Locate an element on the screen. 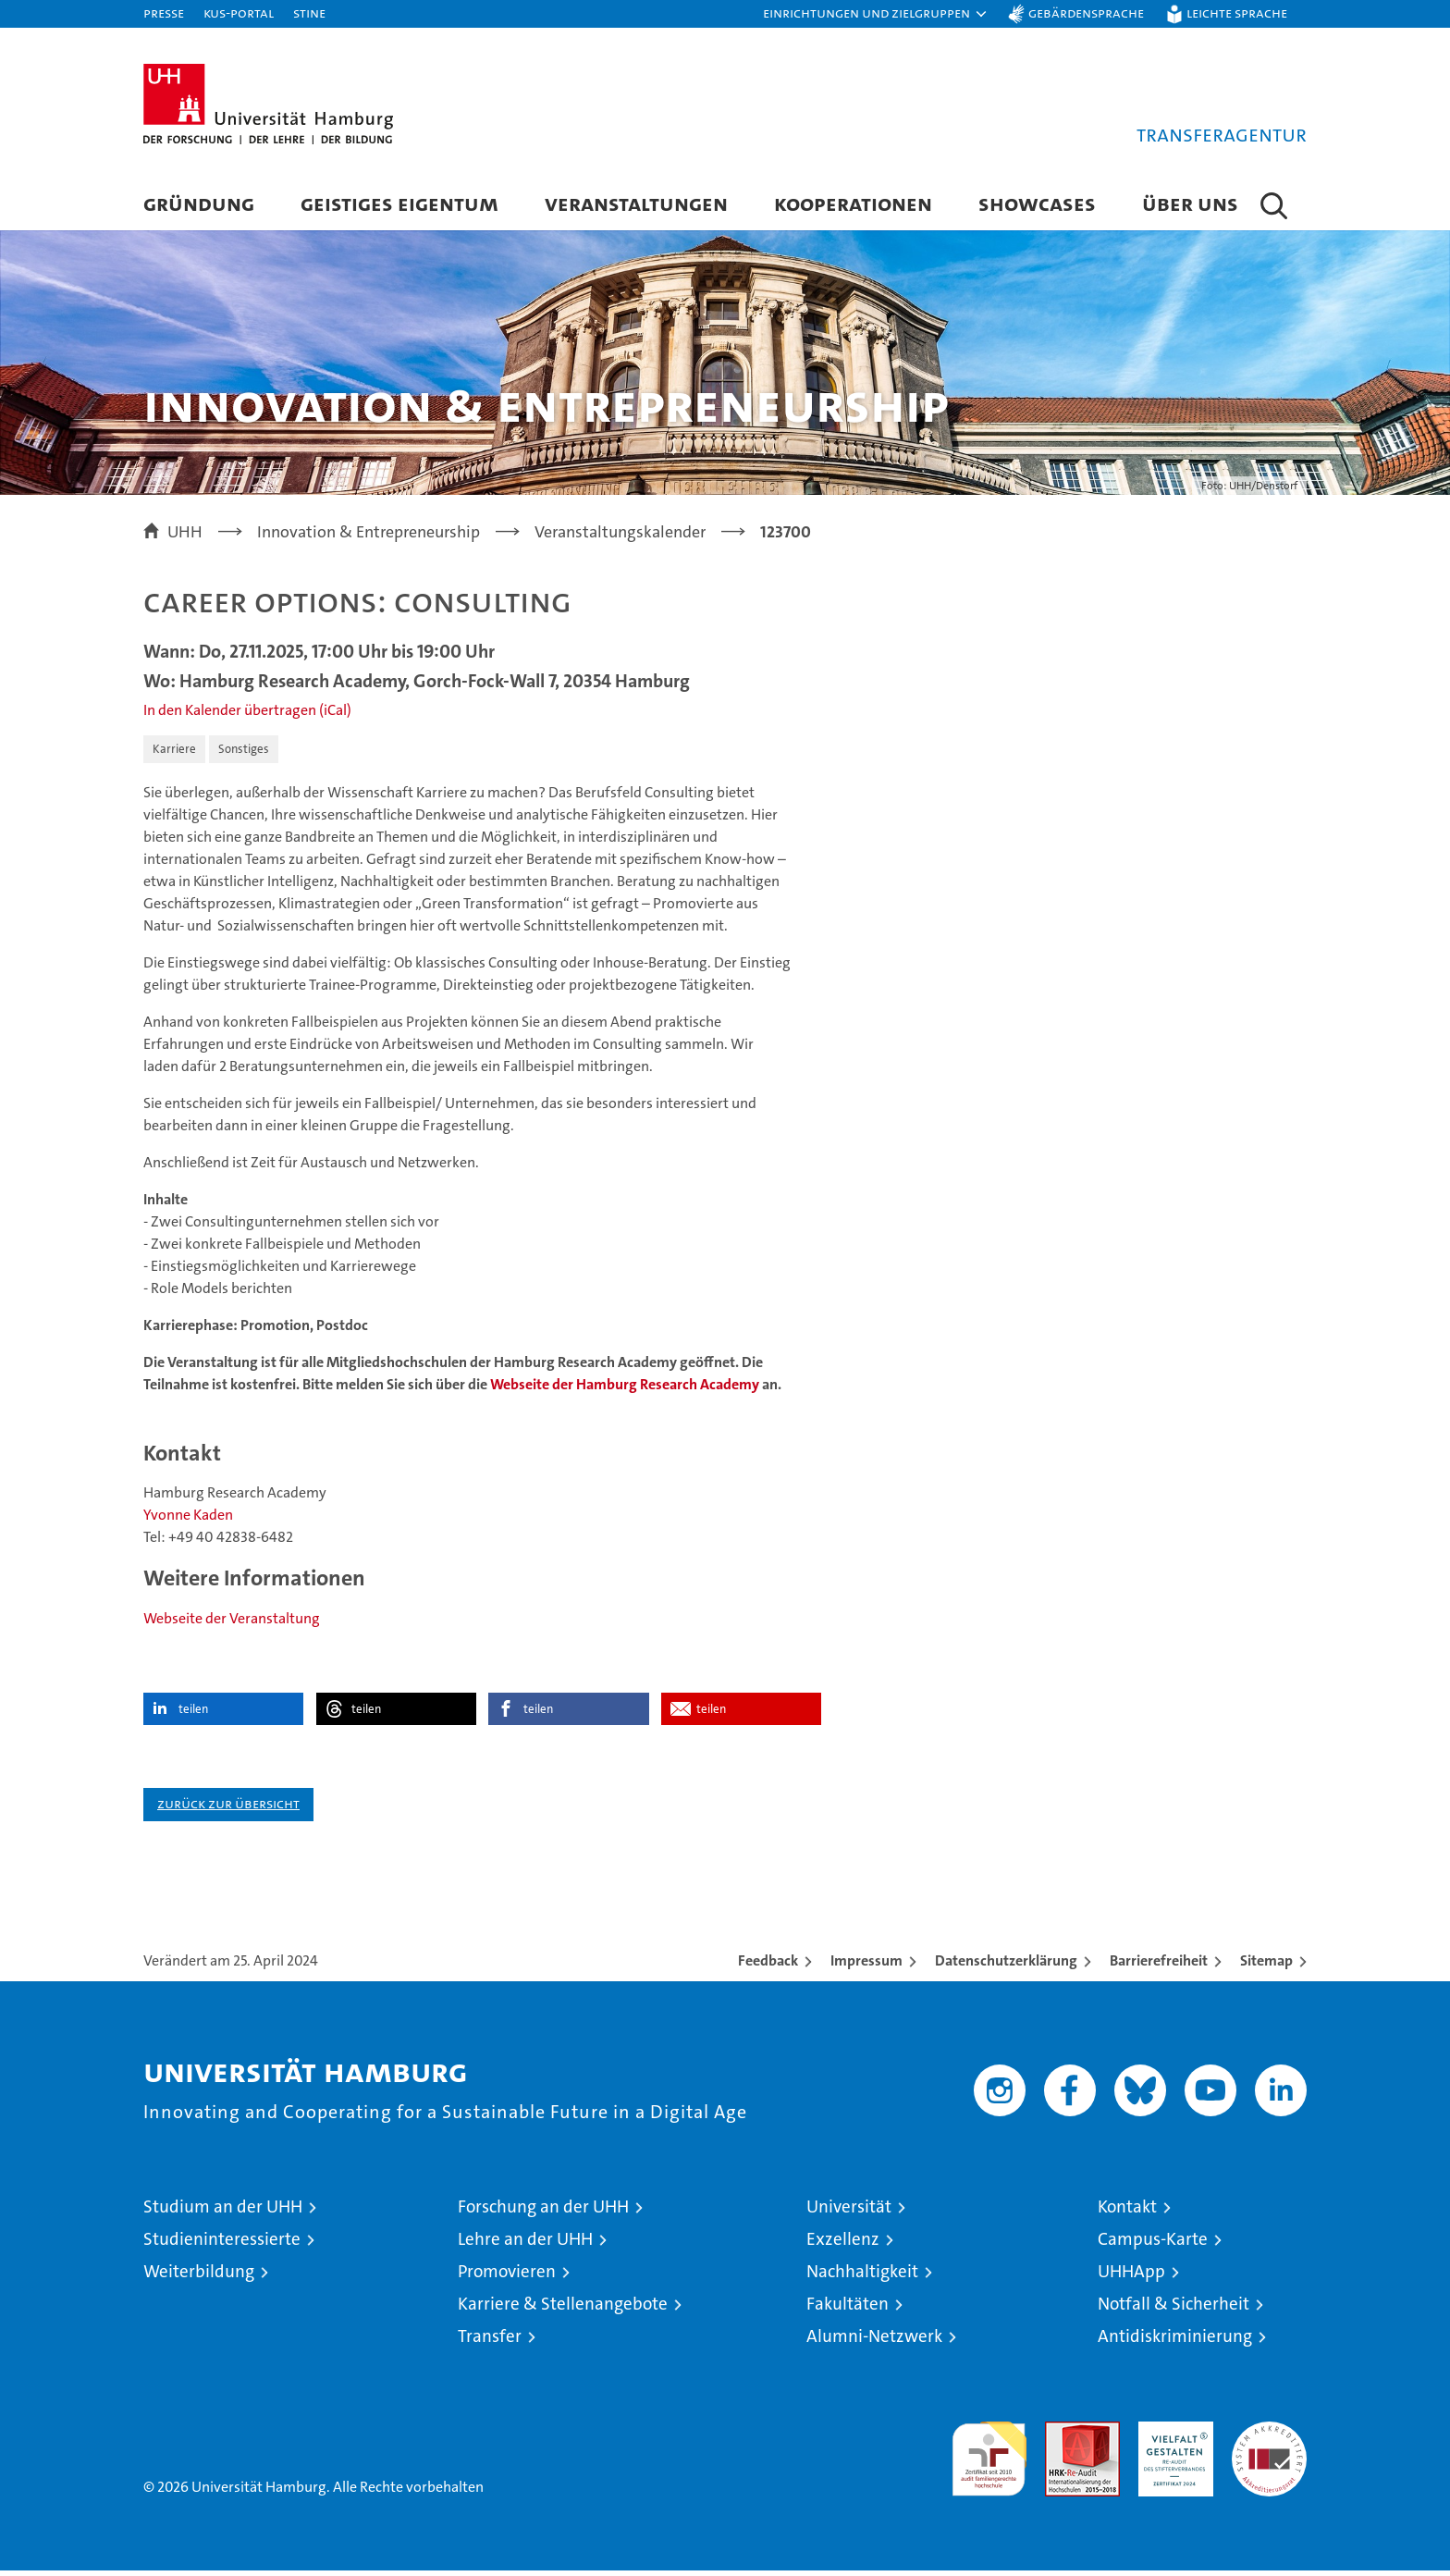 Image resolution: width=1450 pixels, height=2576 pixels. Alumni-Netzwerk is located at coordinates (874, 2341).